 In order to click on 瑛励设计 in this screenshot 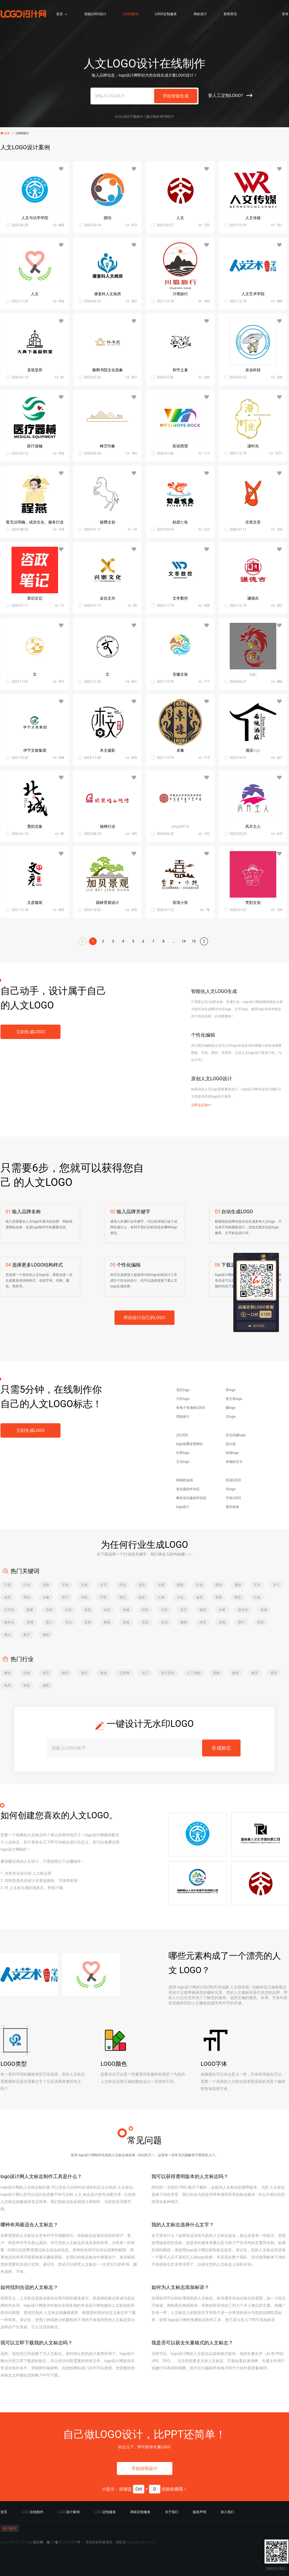, I will do `click(183, 1416)`.